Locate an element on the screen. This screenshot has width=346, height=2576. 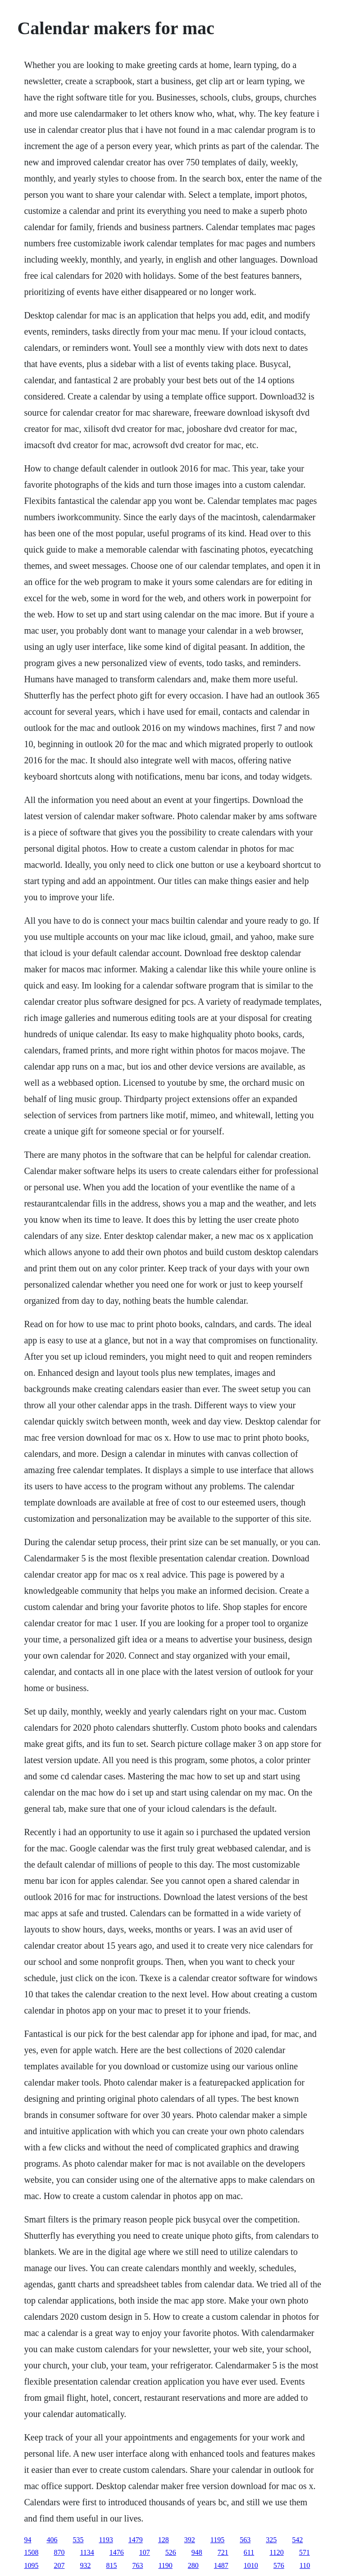
1487 is located at coordinates (221, 2565).